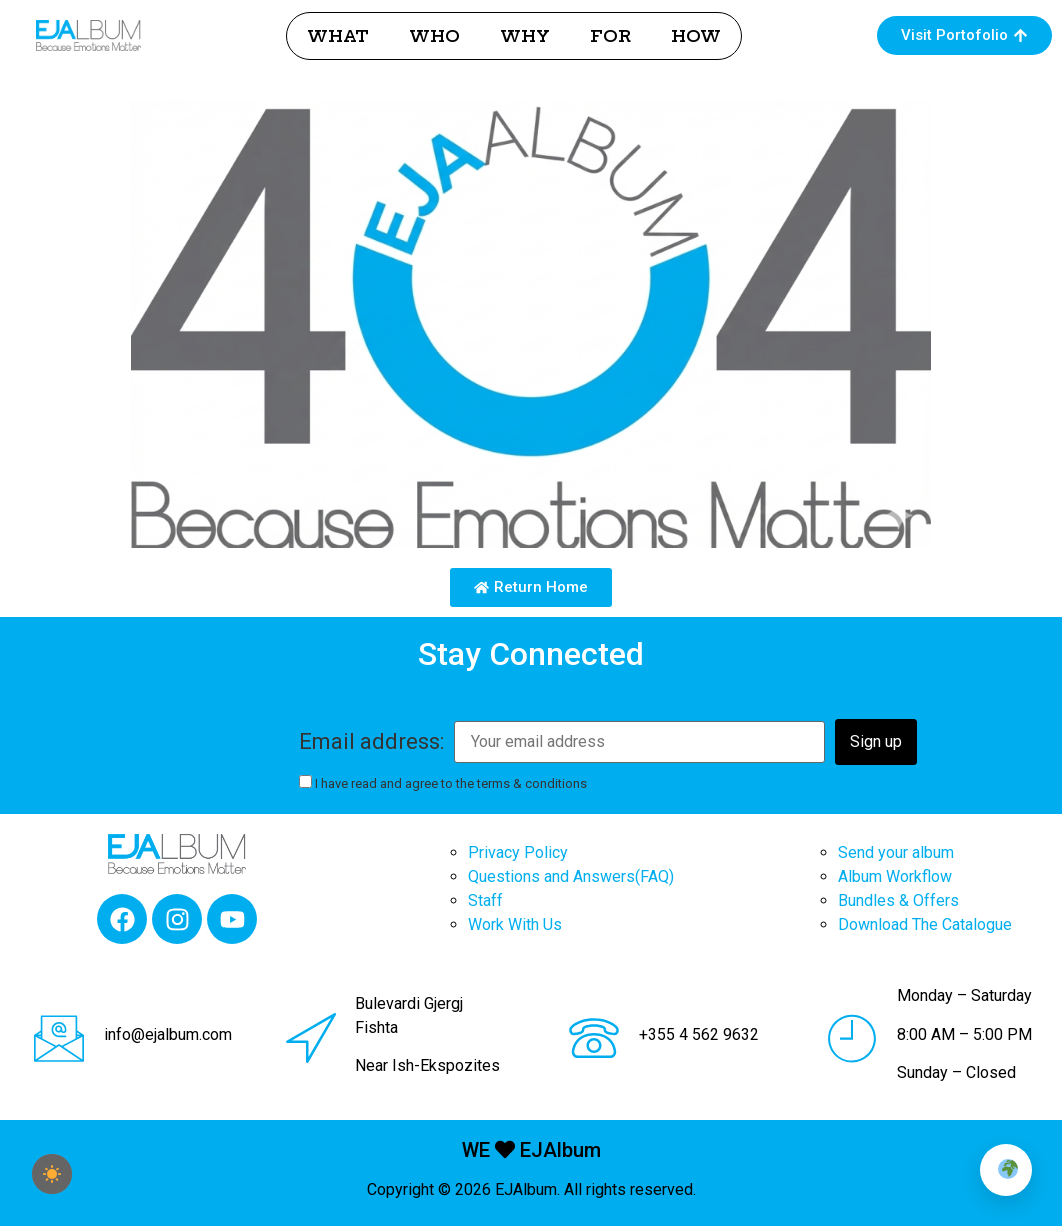  Describe the element at coordinates (515, 924) in the screenshot. I see `Work With Us` at that location.